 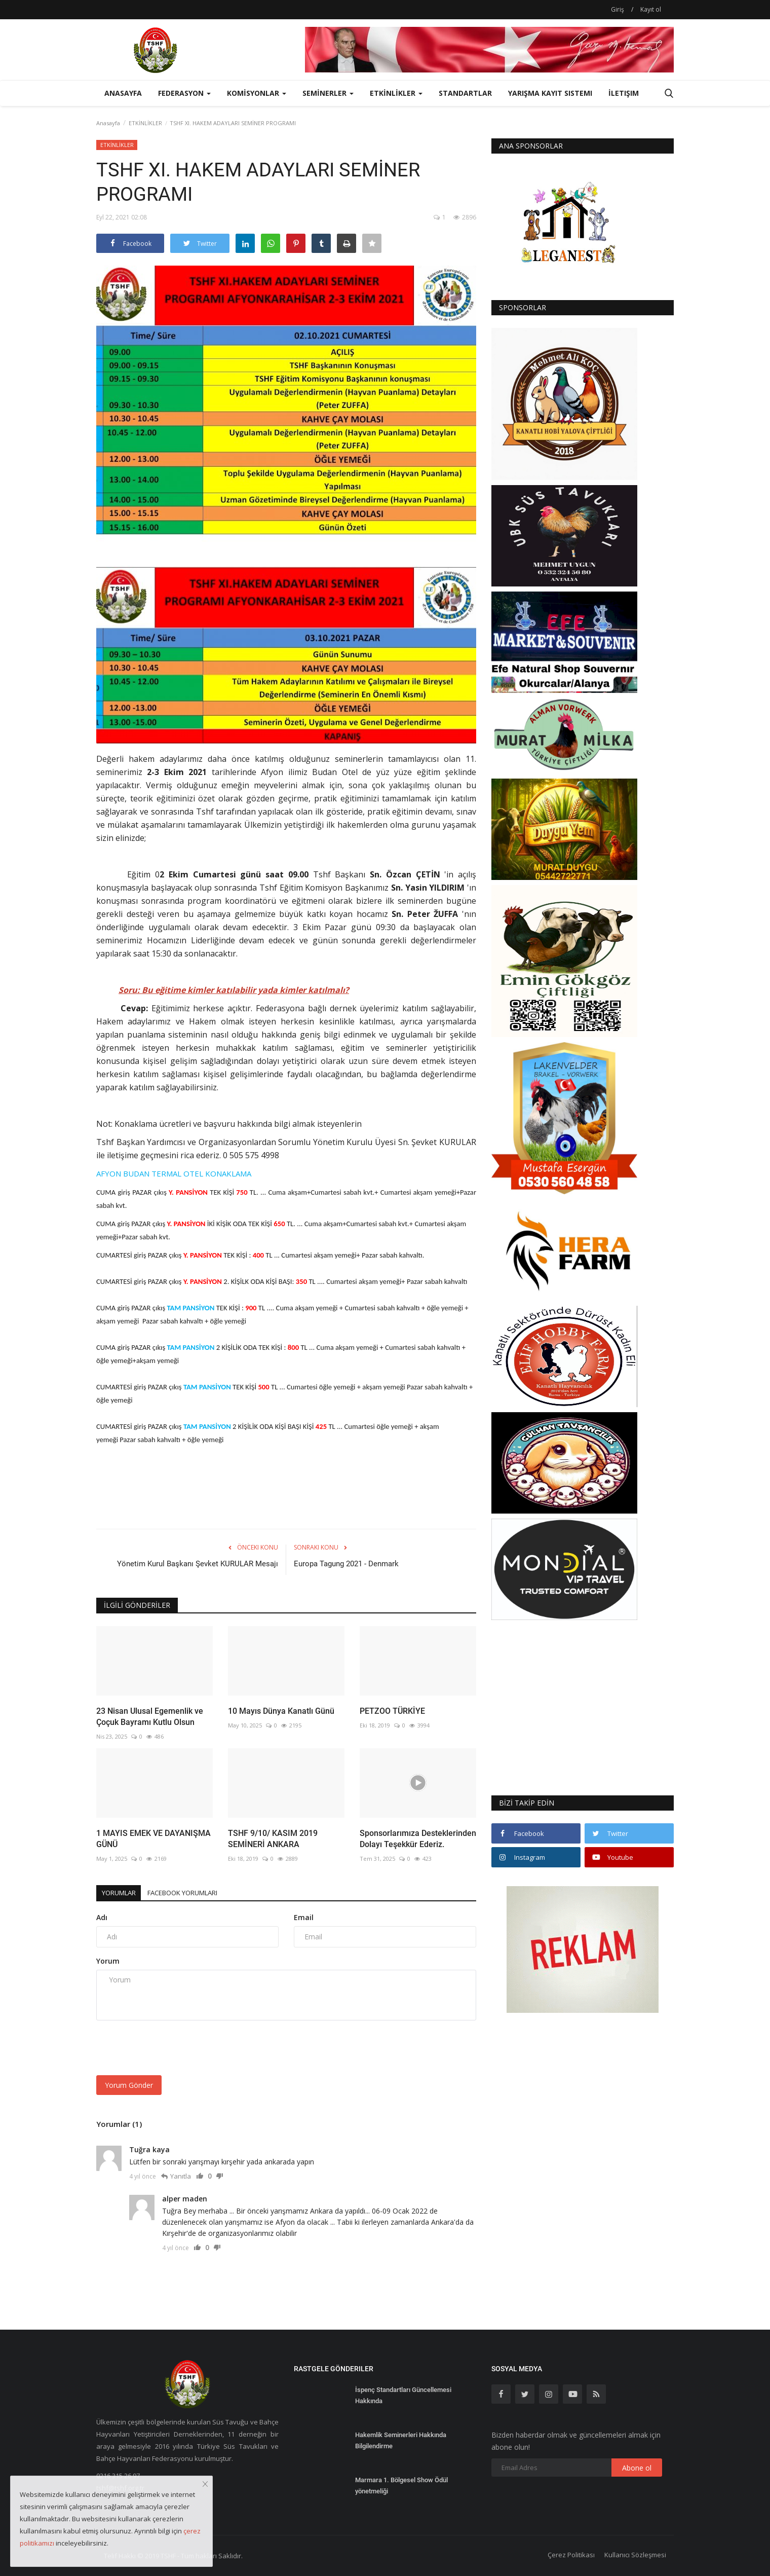 I want to click on Hakemlik Seminerleri Hakkında Bilgilendirme, so click(x=400, y=2440).